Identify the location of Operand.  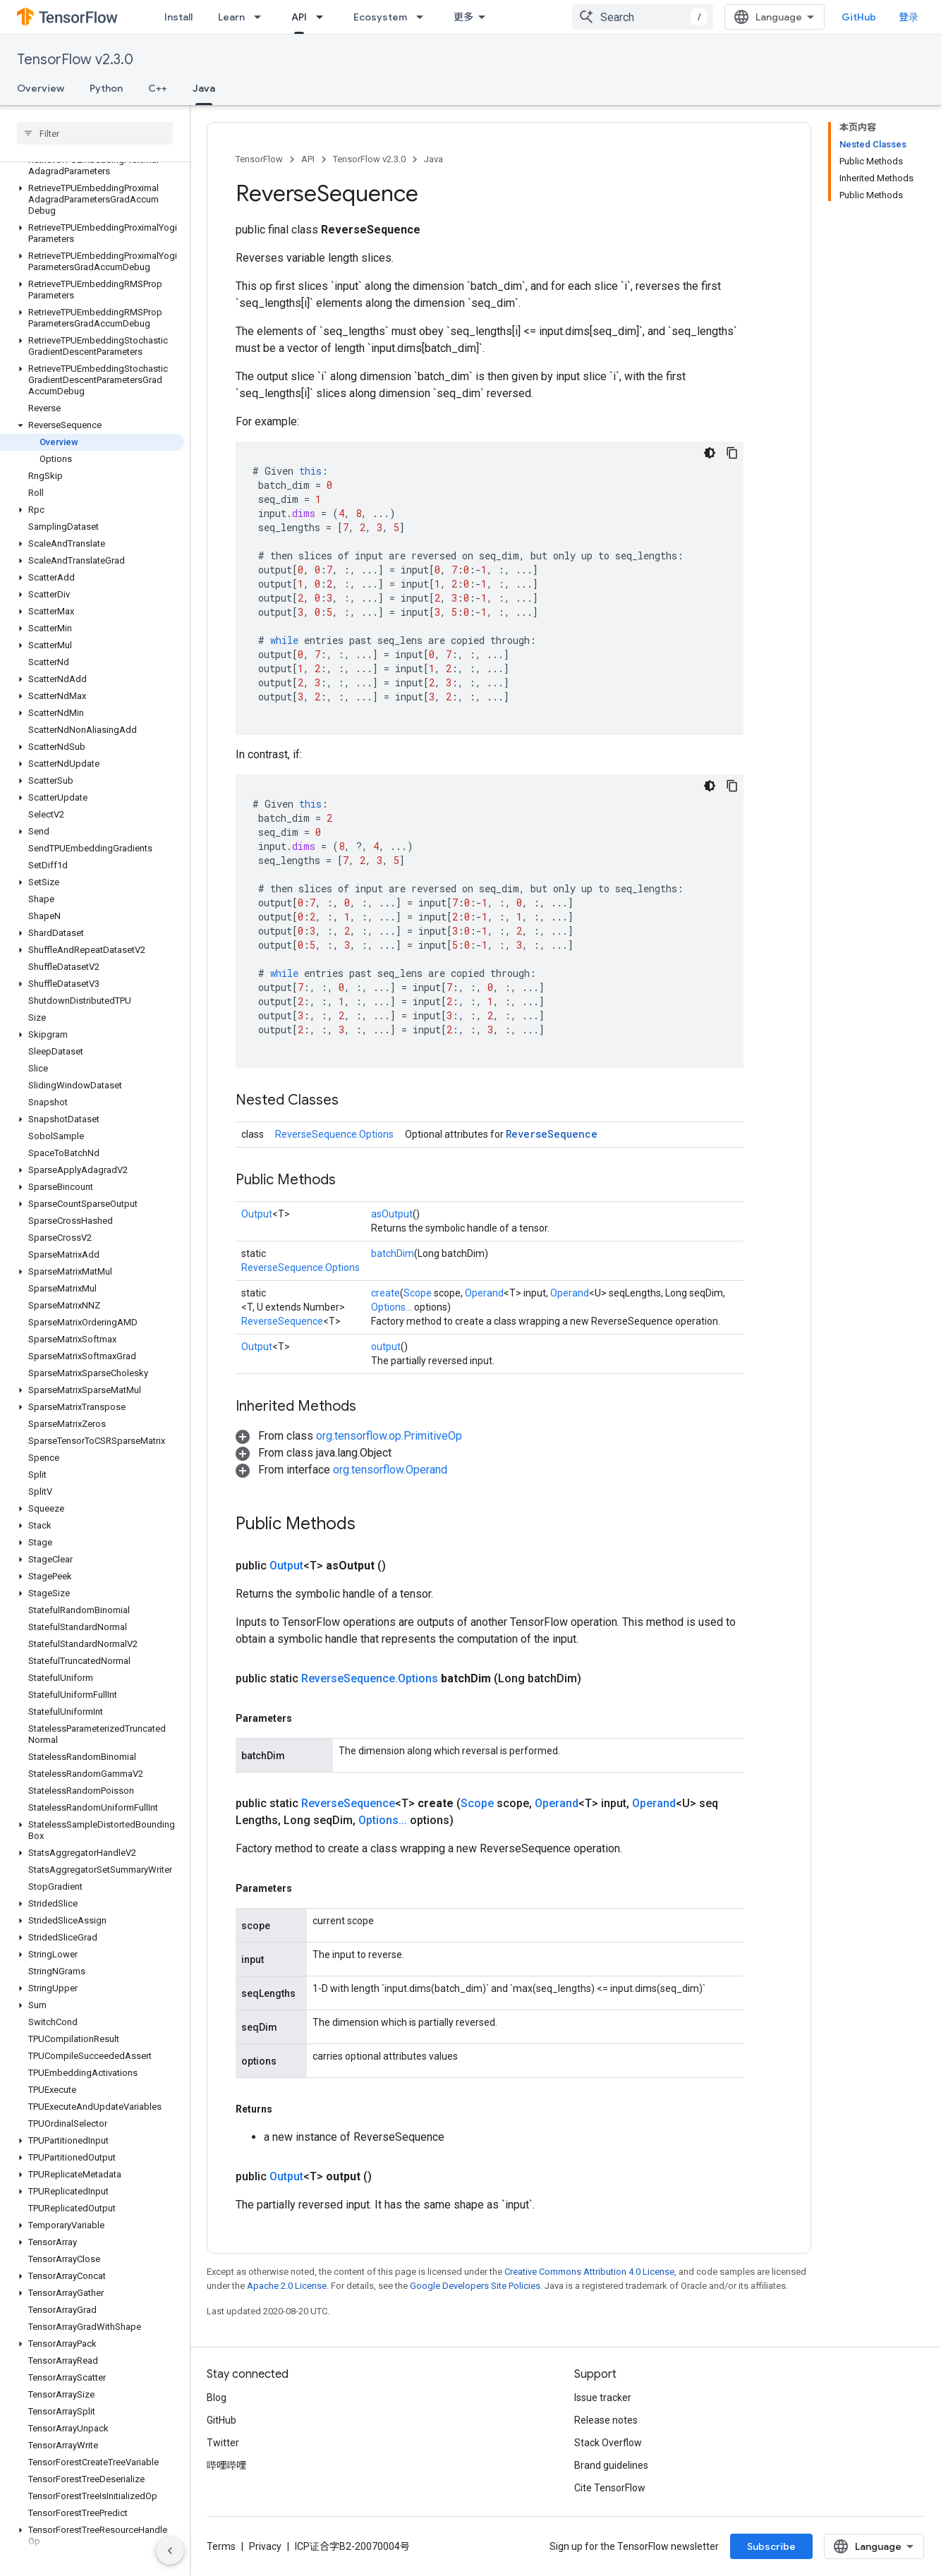
(484, 1293).